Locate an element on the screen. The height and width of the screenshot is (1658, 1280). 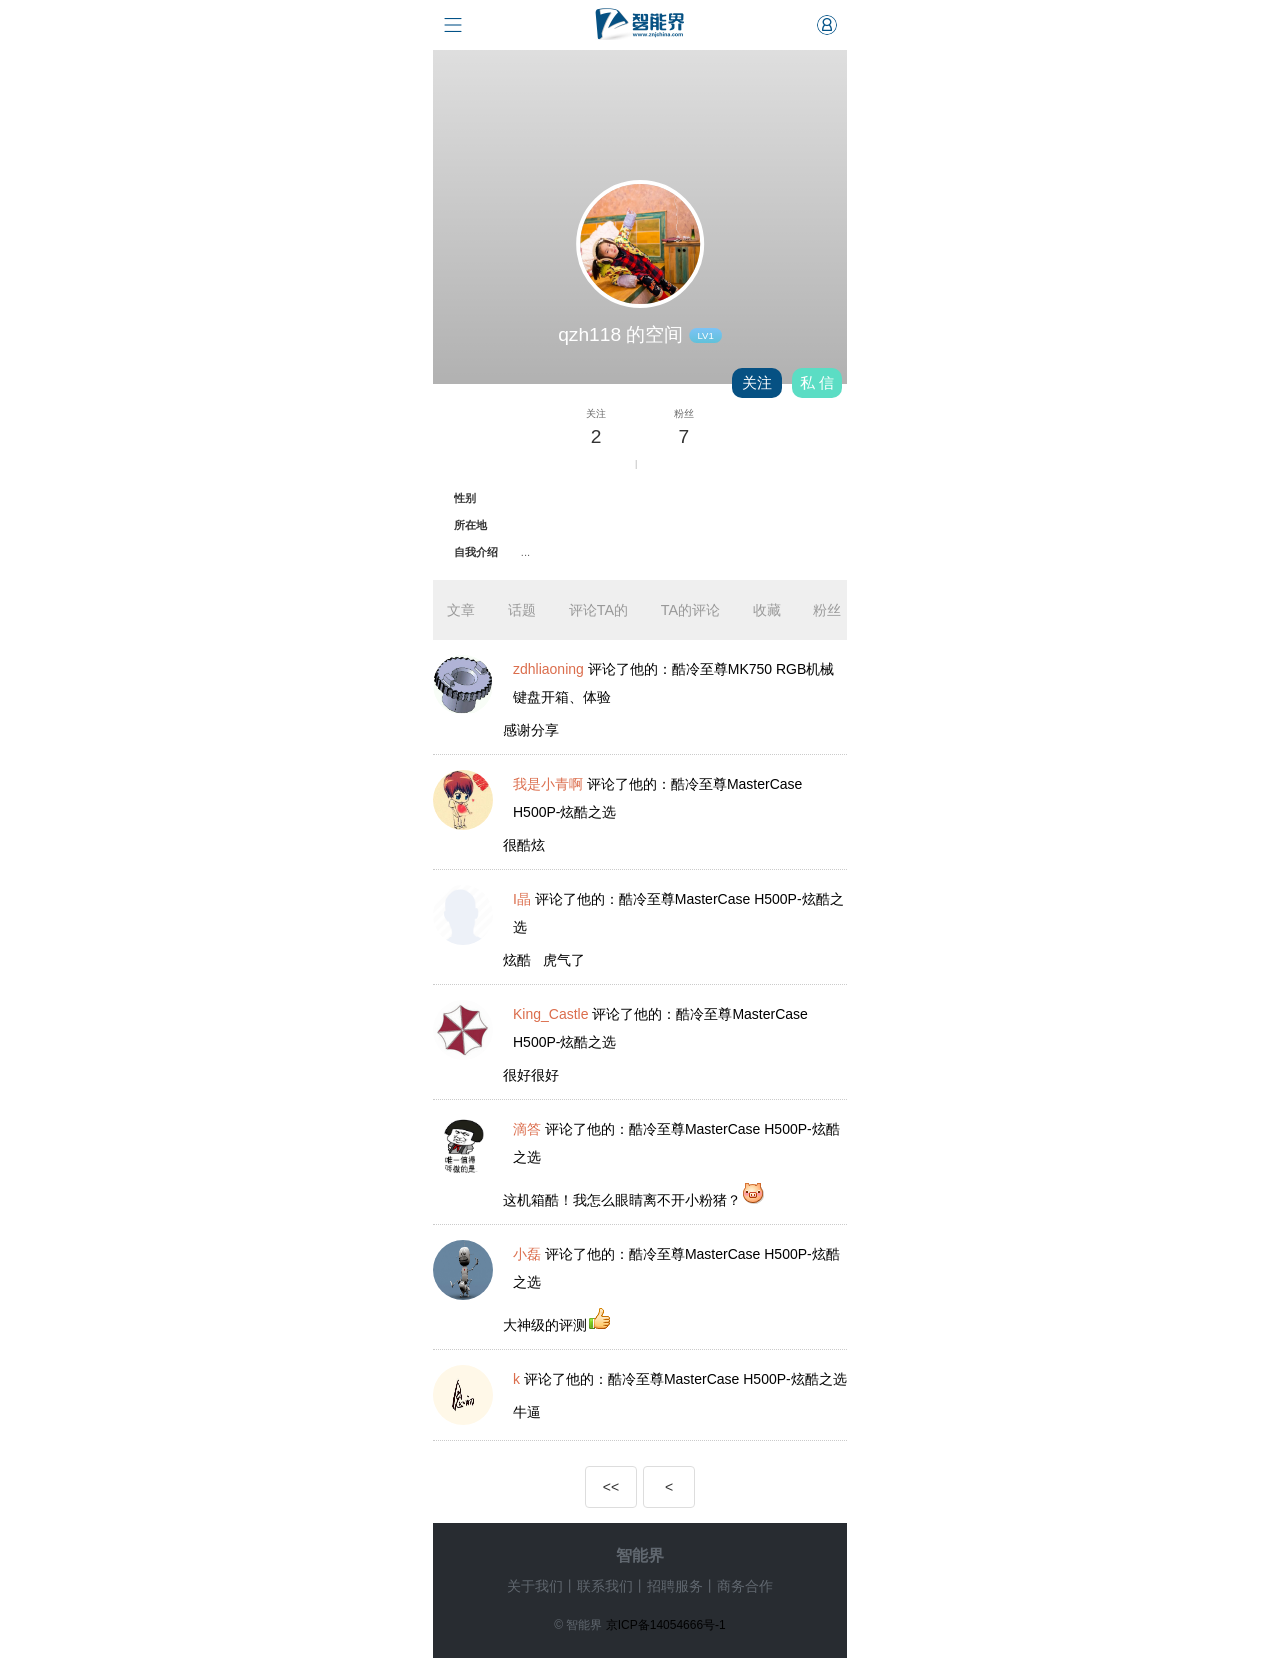
粉丝 is located at coordinates (827, 610).